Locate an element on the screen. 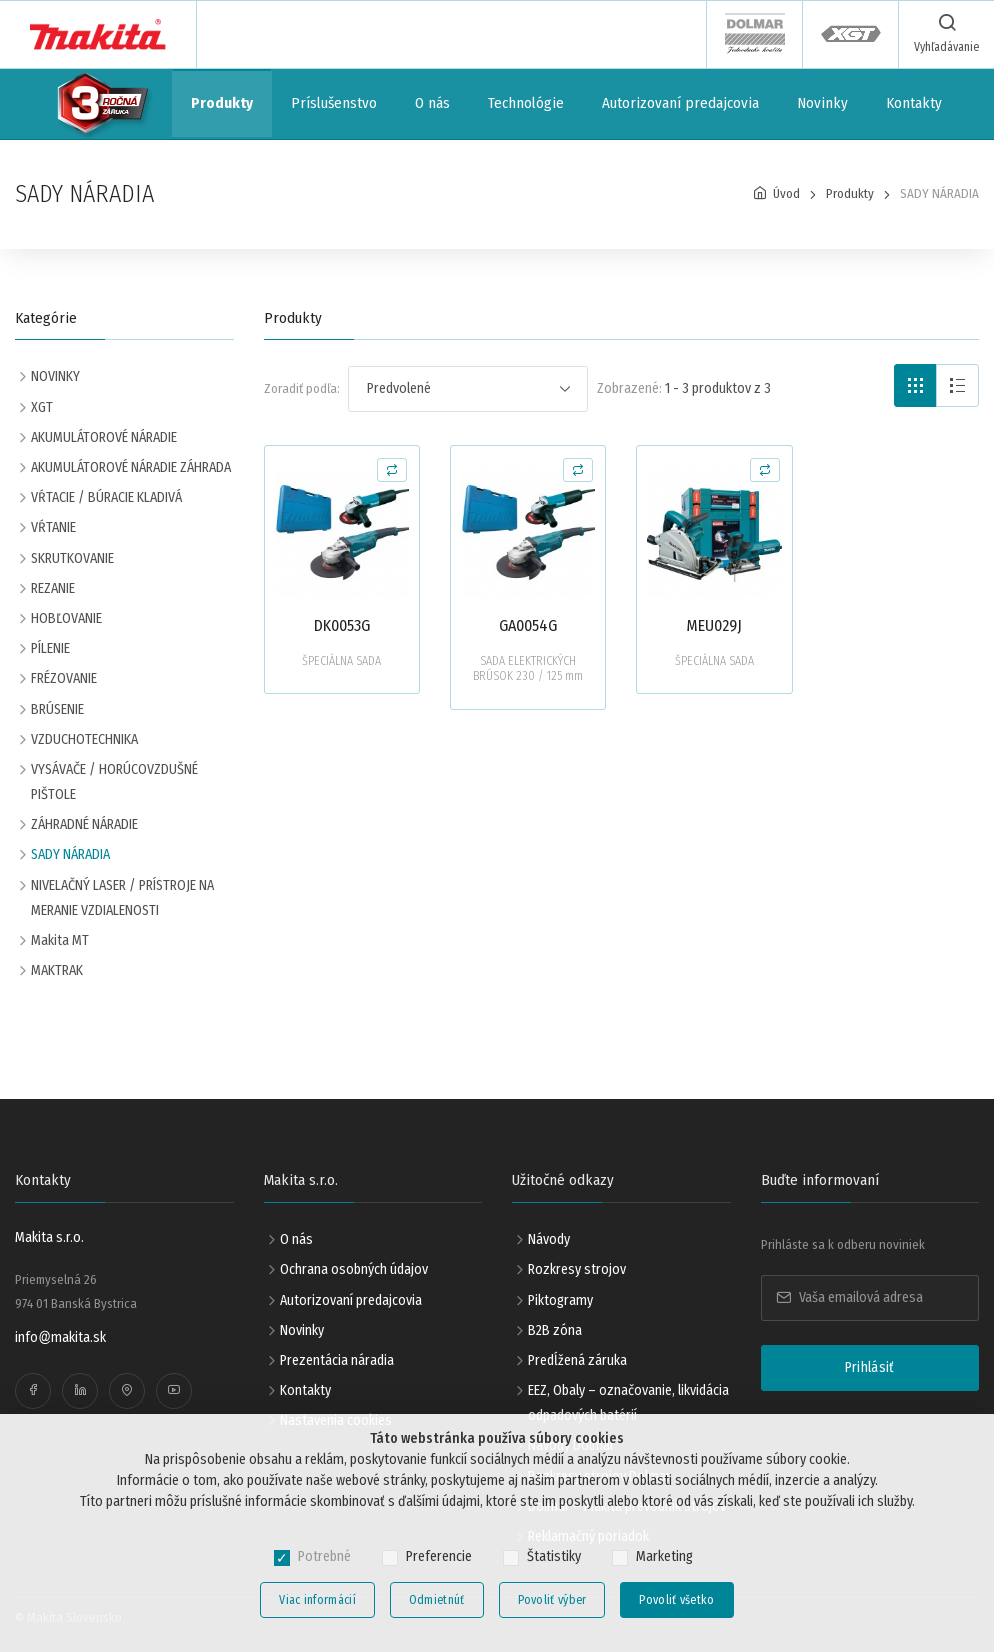 This screenshot has width=994, height=1652. Produkty is located at coordinates (222, 103).